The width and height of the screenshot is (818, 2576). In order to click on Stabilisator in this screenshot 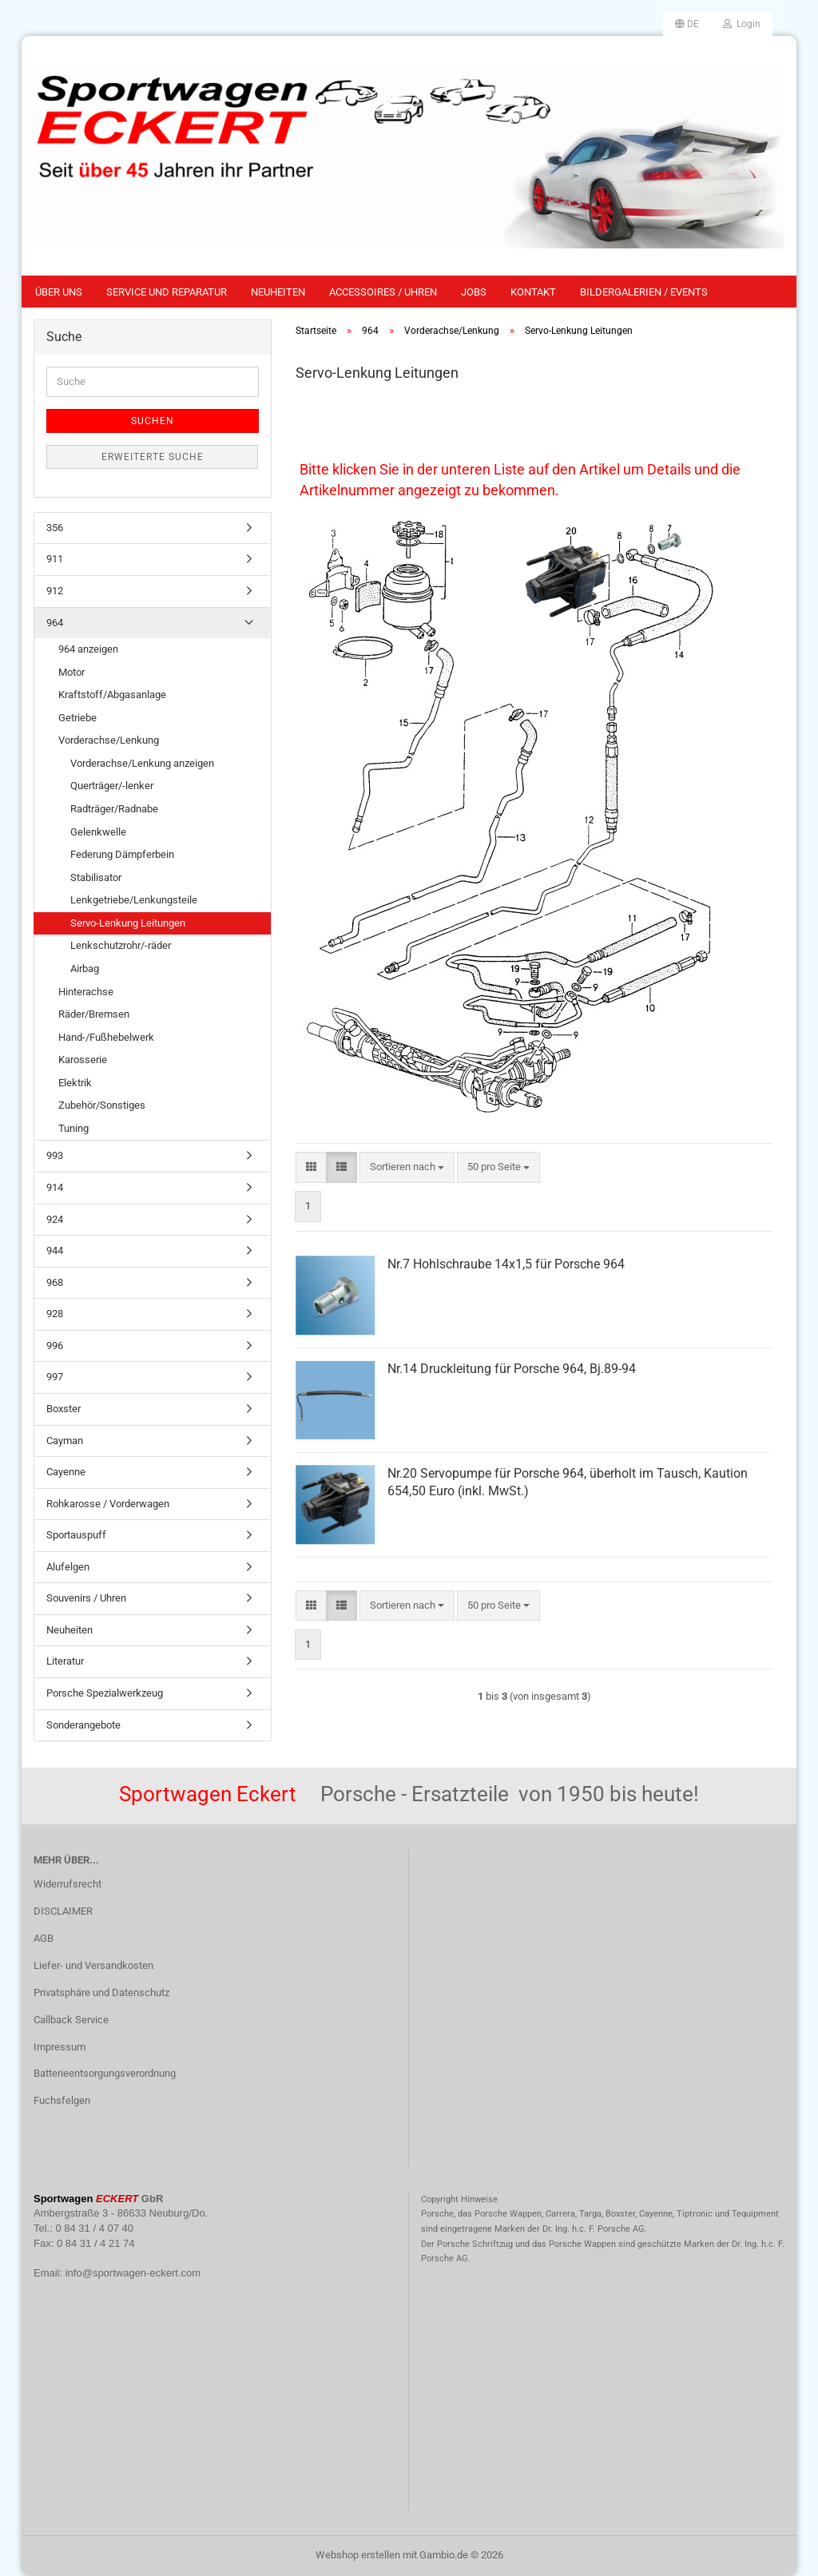, I will do `click(95, 877)`.